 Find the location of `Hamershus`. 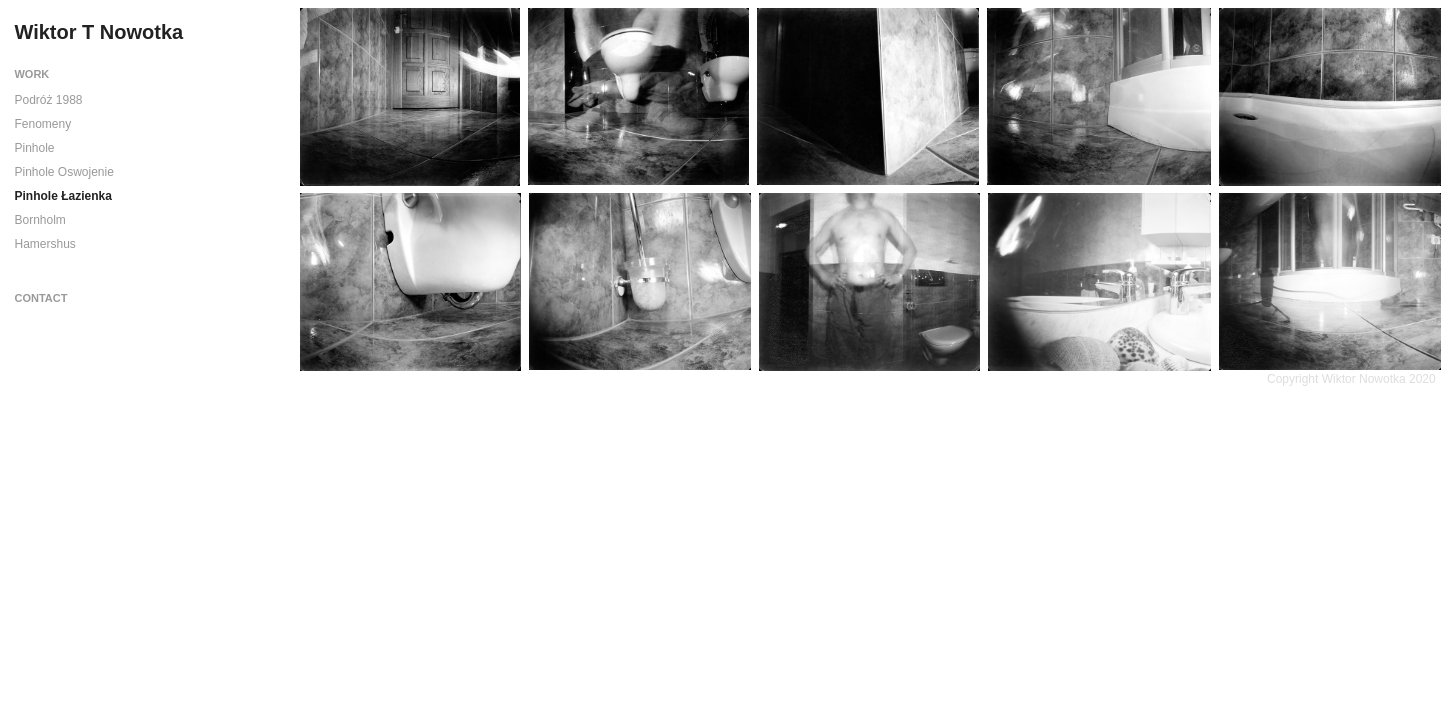

Hamershus is located at coordinates (44, 244).